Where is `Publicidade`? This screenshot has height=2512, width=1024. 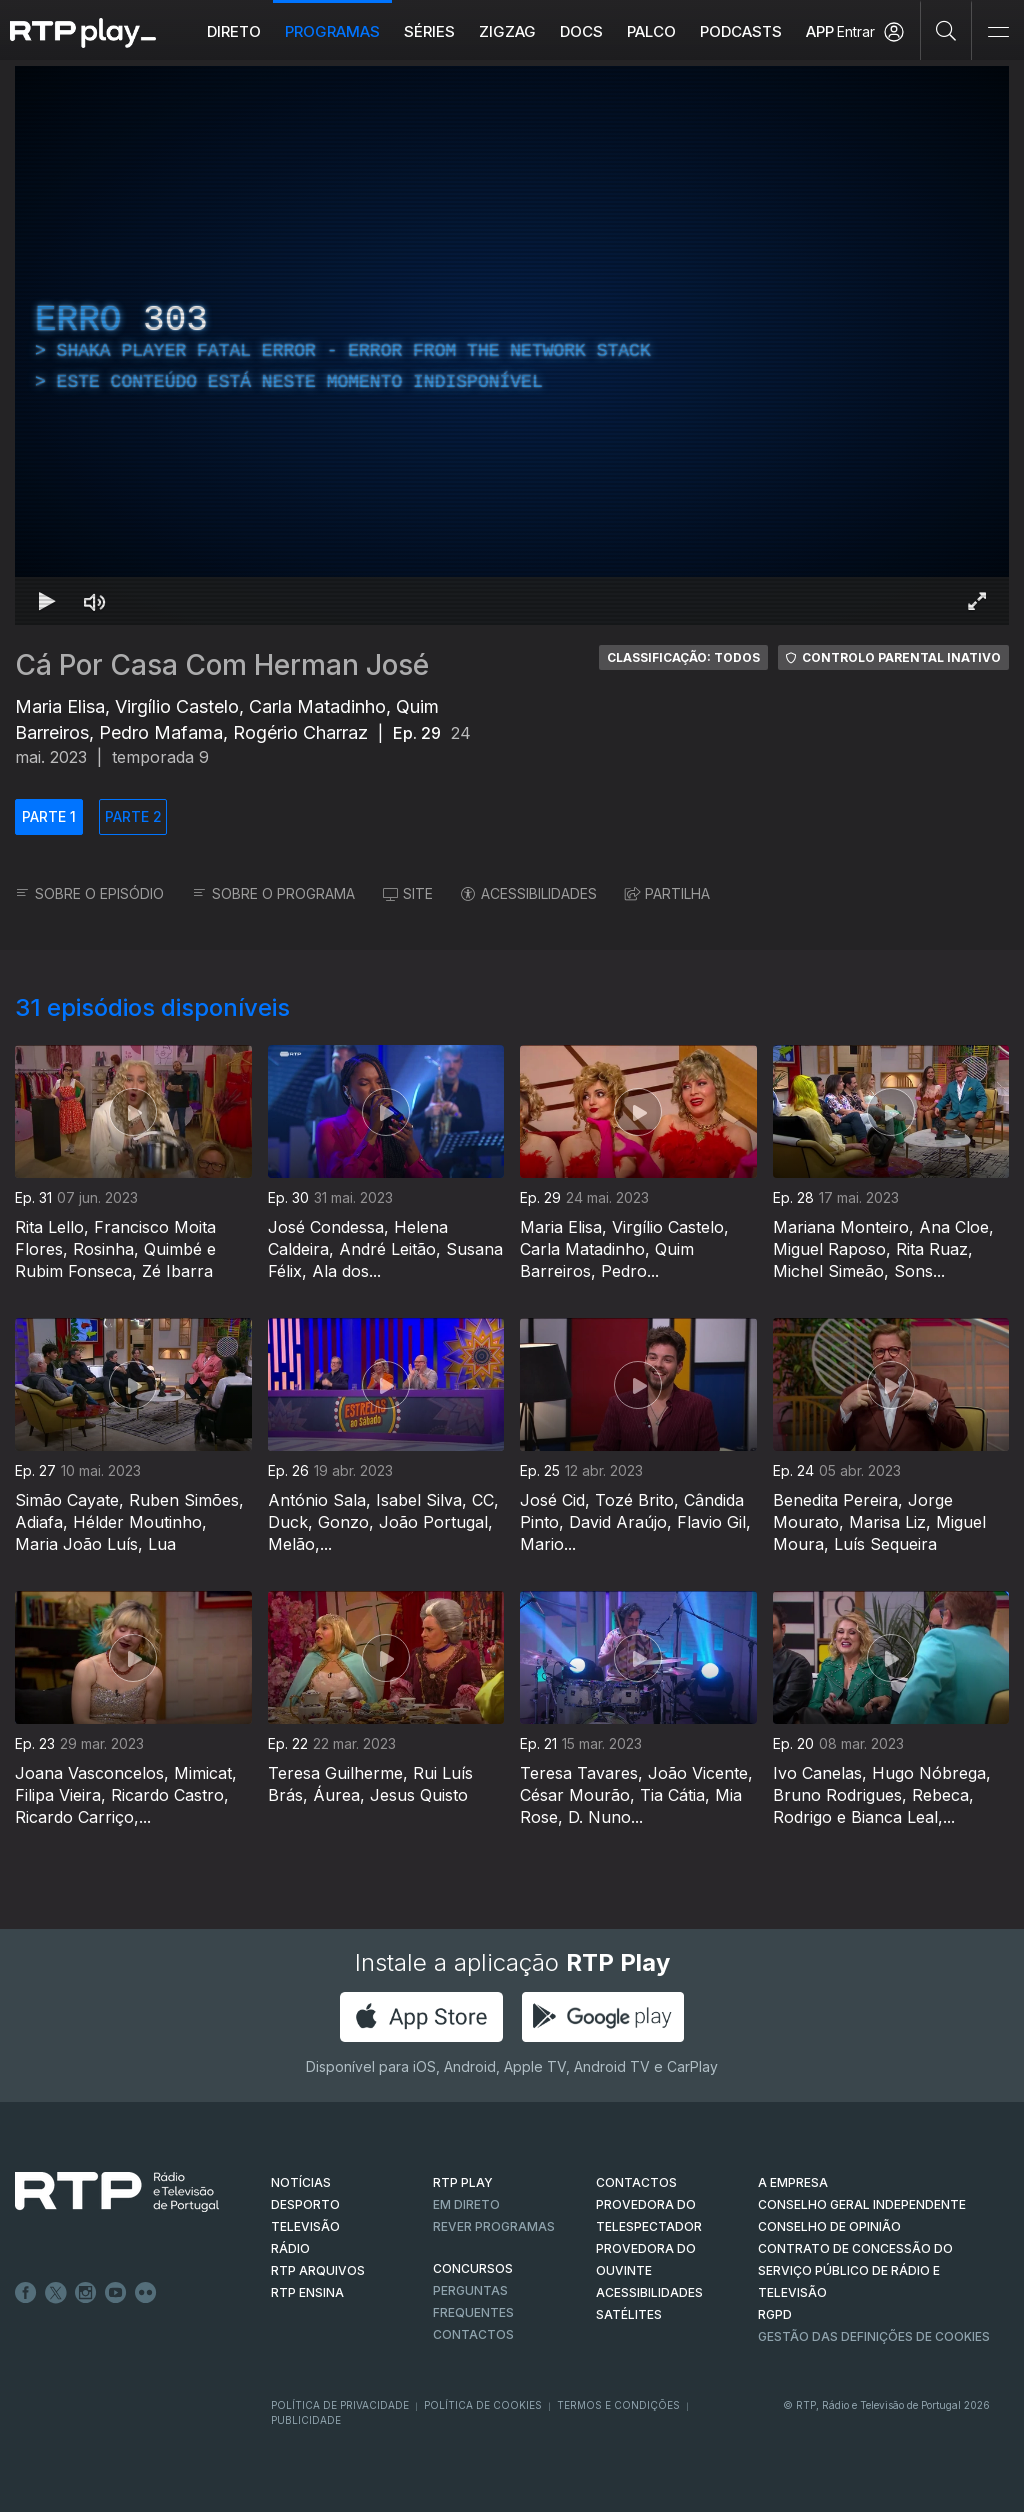 Publicidade is located at coordinates (306, 2420).